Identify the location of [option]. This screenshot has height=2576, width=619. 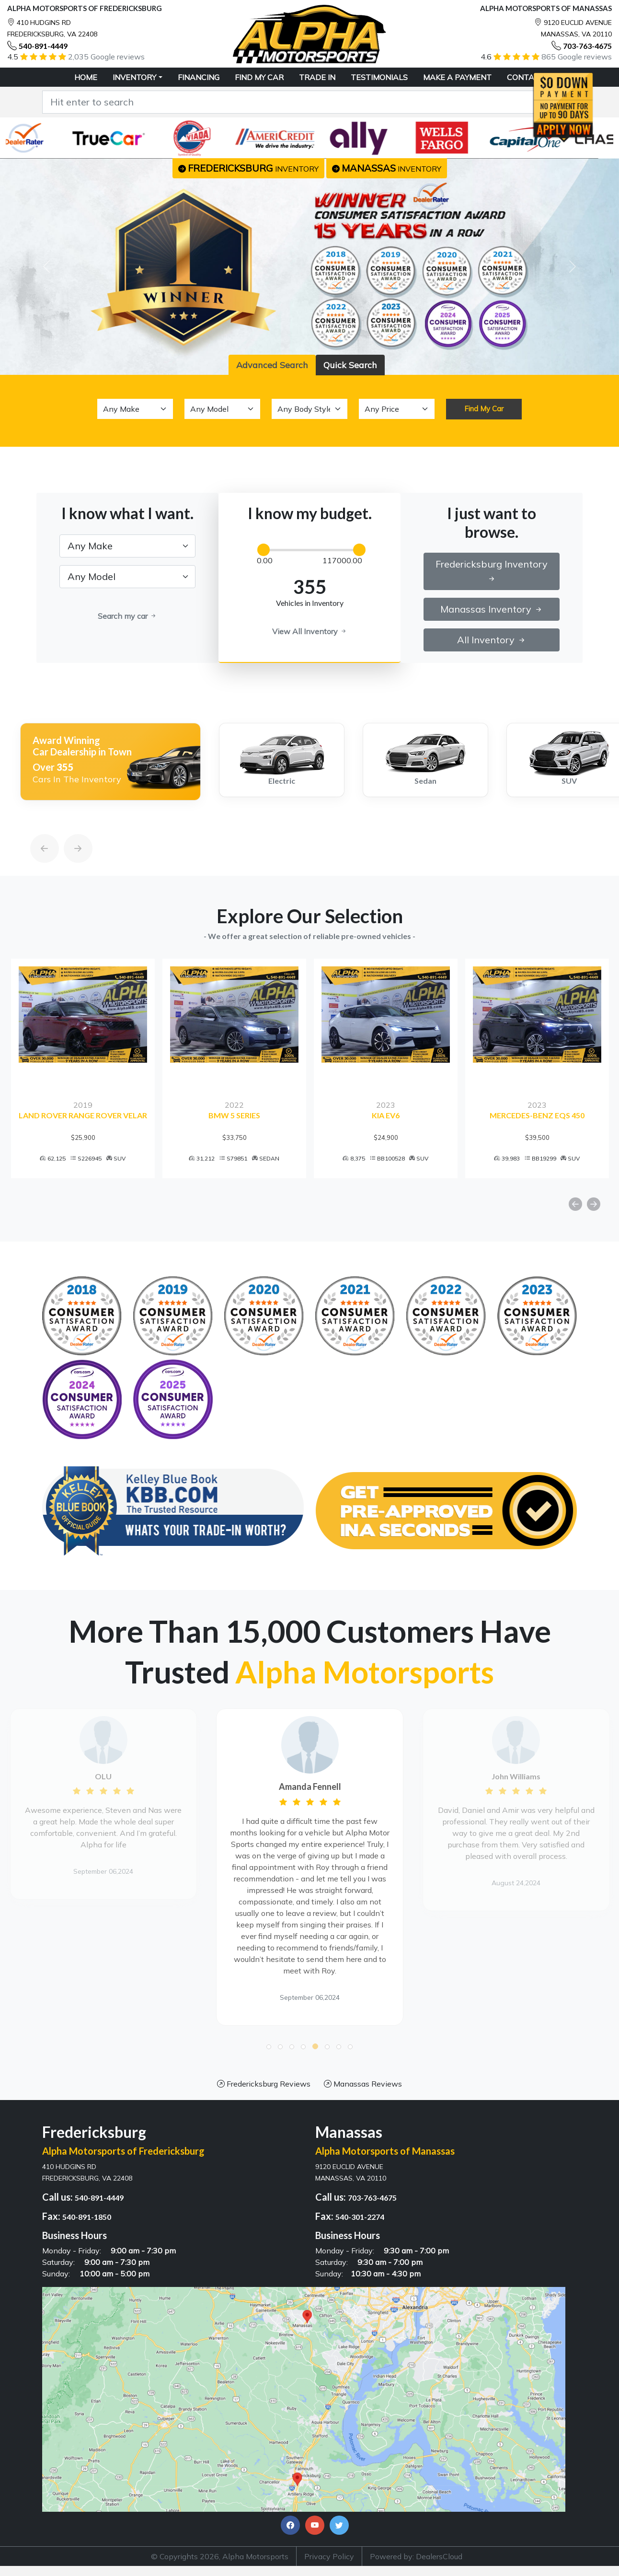
(104, 761).